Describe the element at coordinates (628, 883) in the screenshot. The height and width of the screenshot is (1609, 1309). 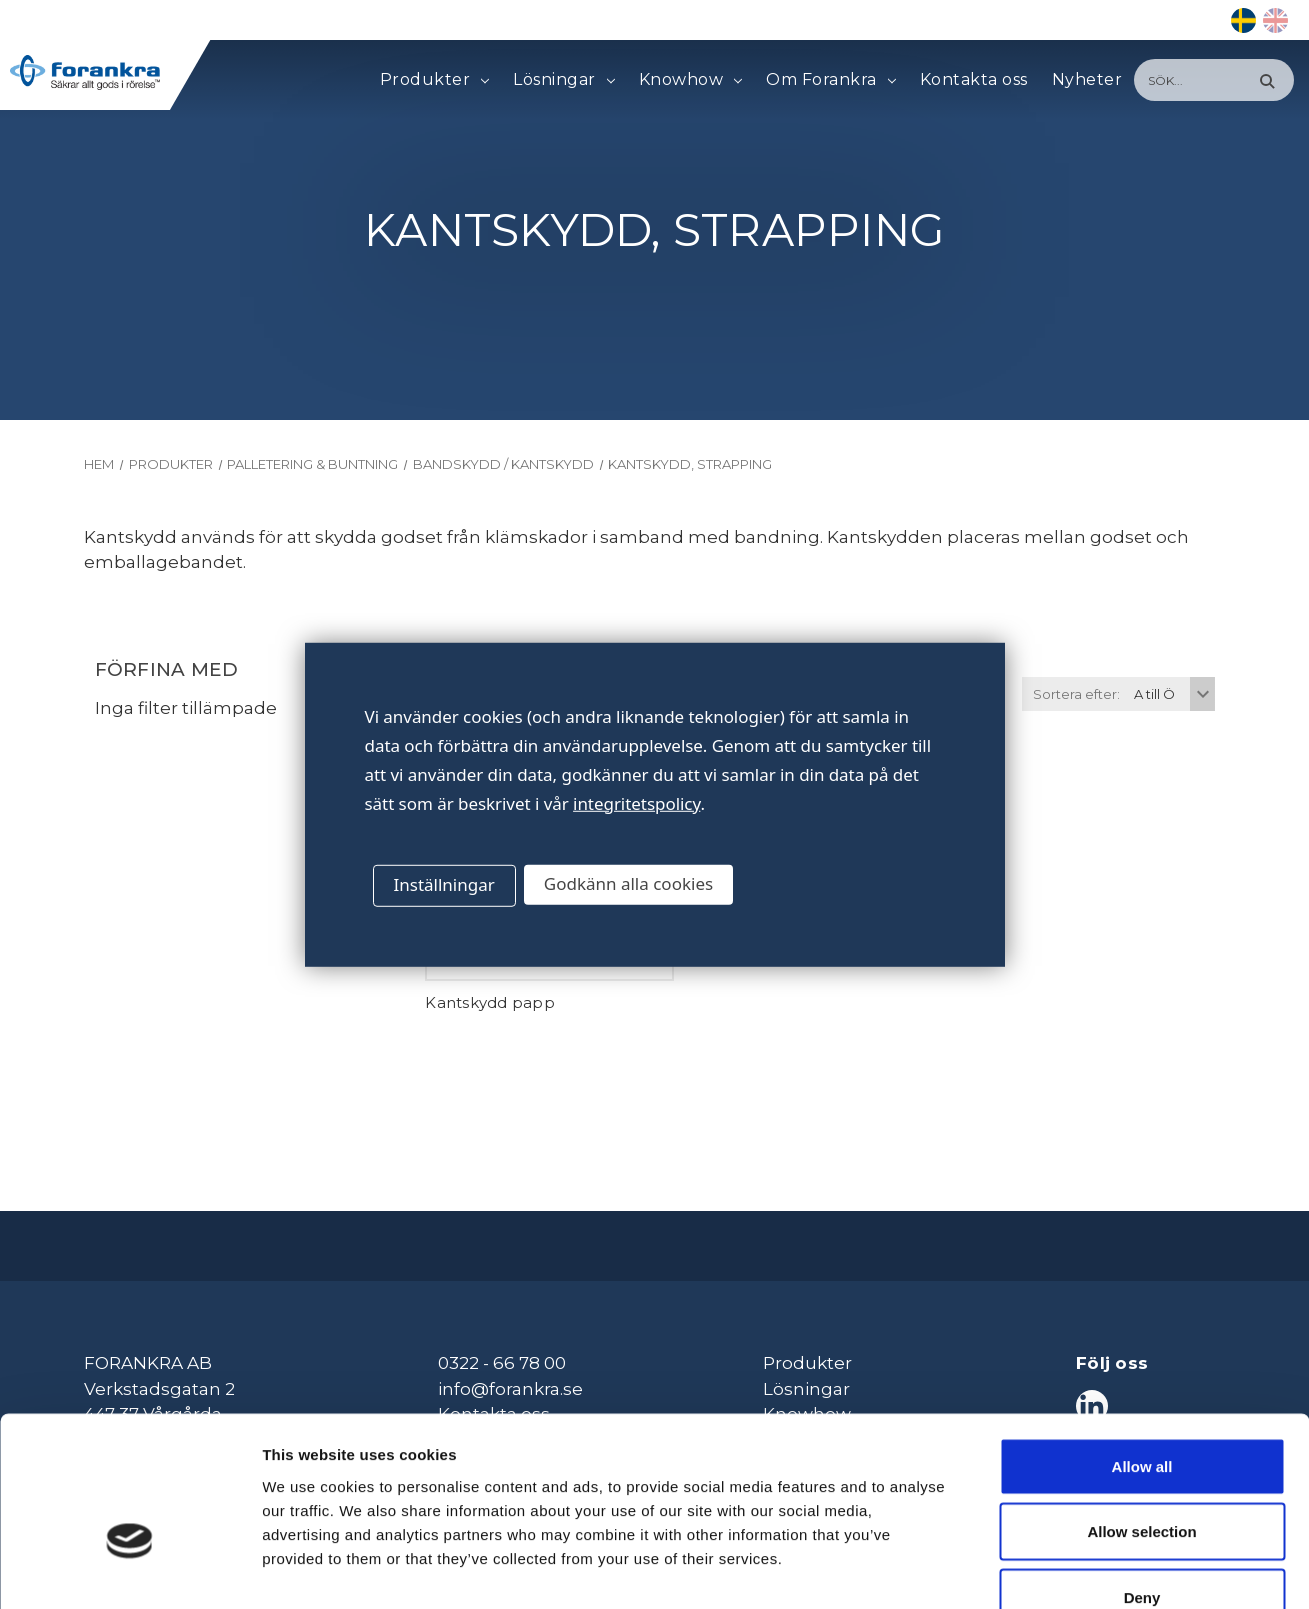
I see `Godkänn alla cookies` at that location.